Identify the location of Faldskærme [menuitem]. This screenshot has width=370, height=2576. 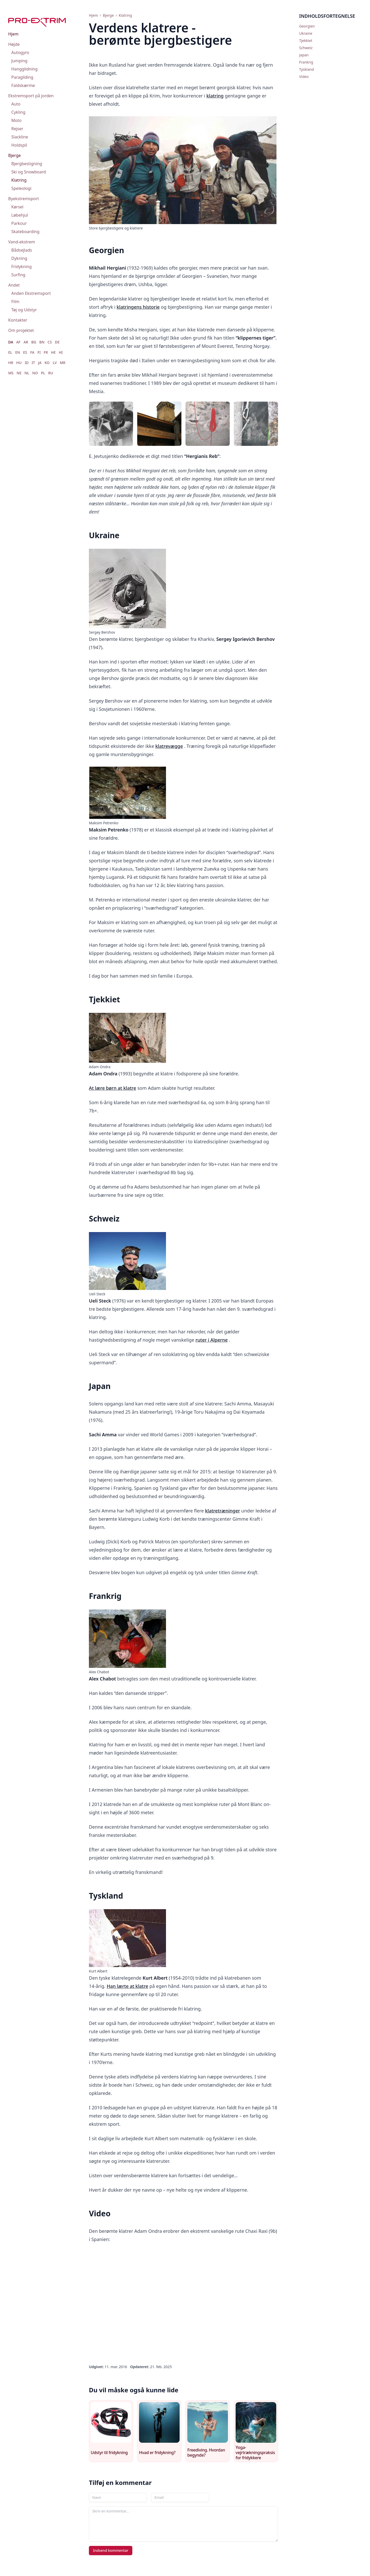
(23, 85).